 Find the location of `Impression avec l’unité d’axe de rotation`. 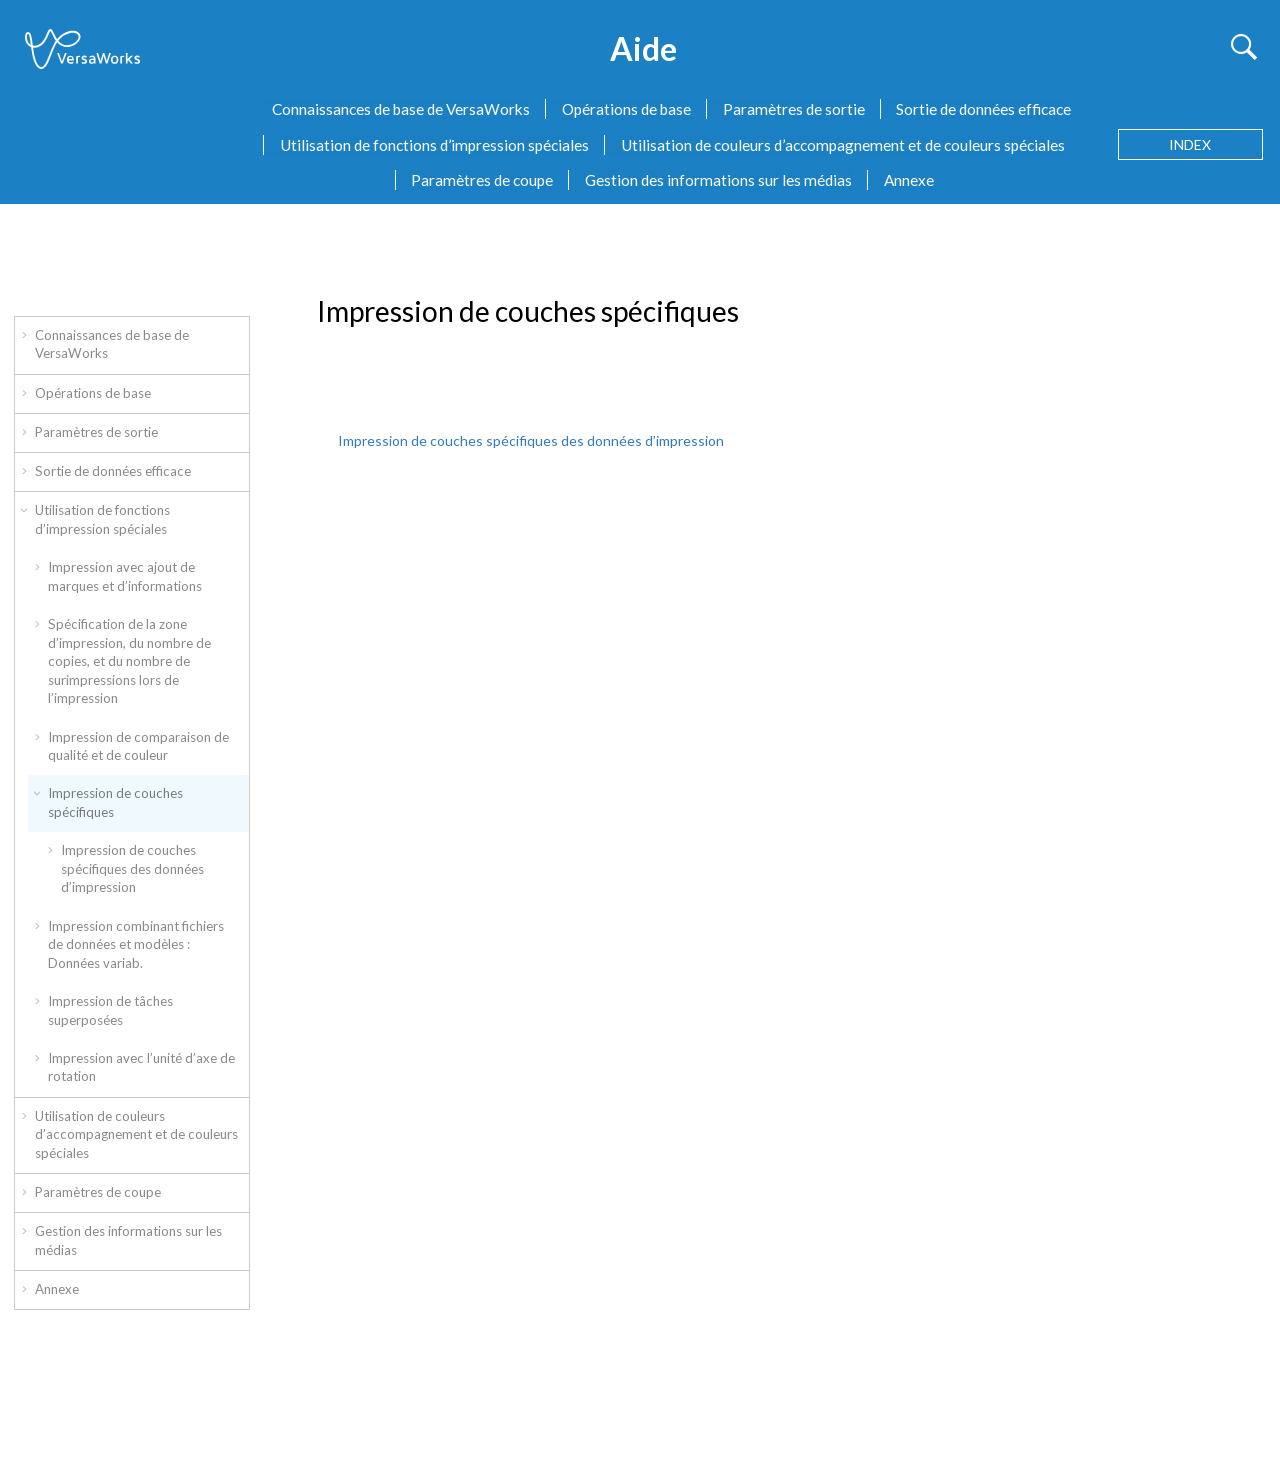

Impression avec l’unité d’axe de rotation is located at coordinates (141, 1067).